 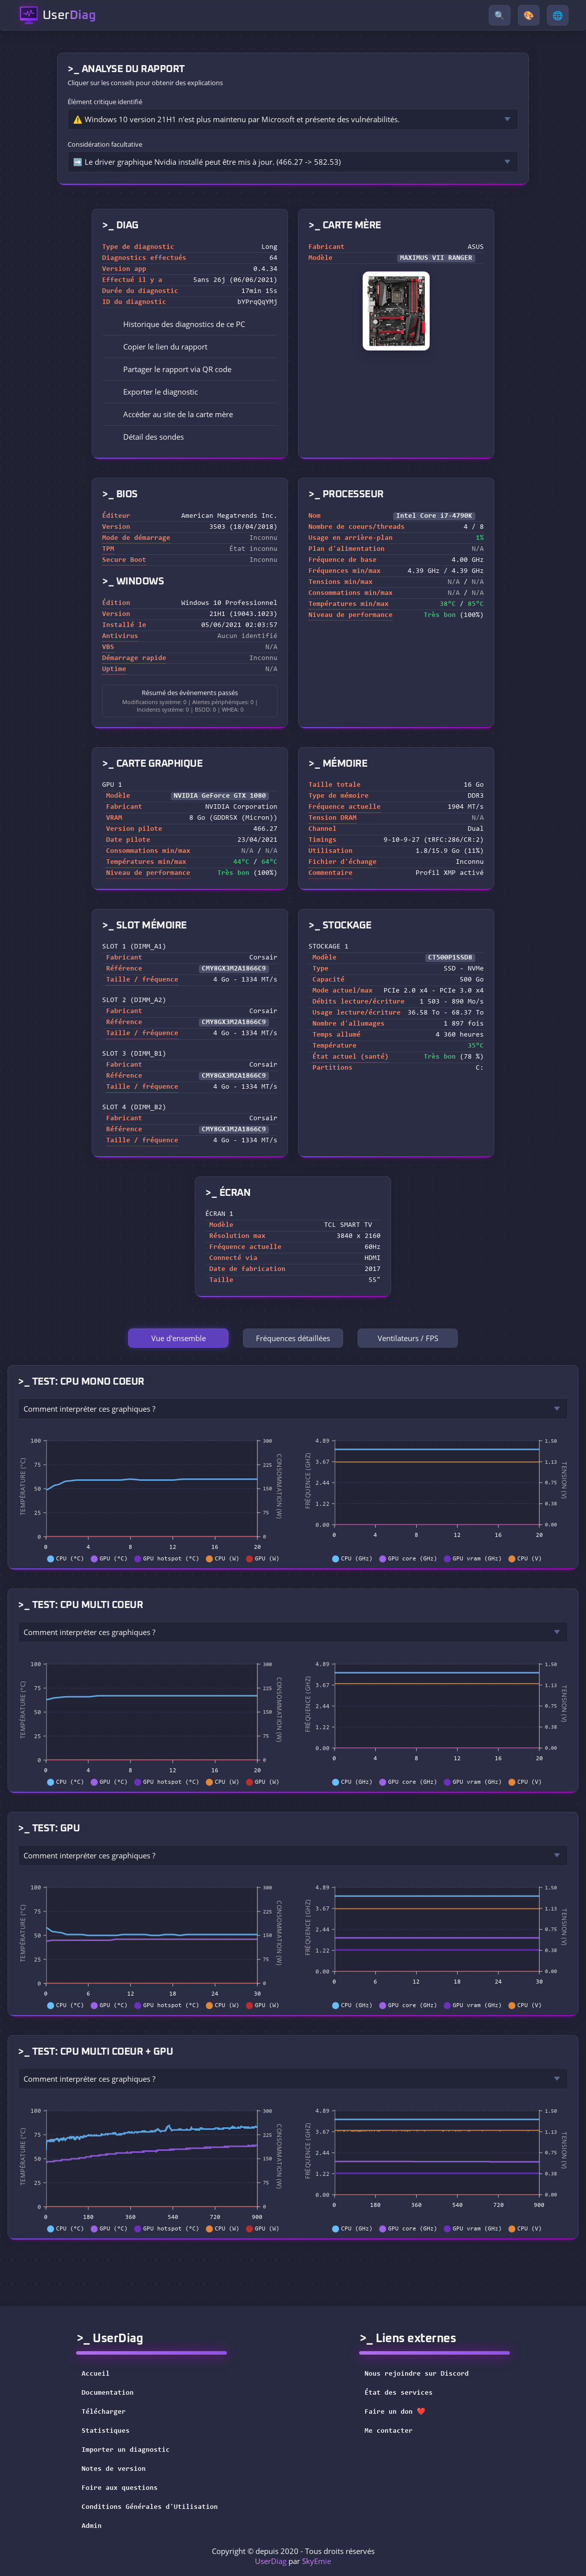 I want to click on Documentation, so click(x=108, y=2393).